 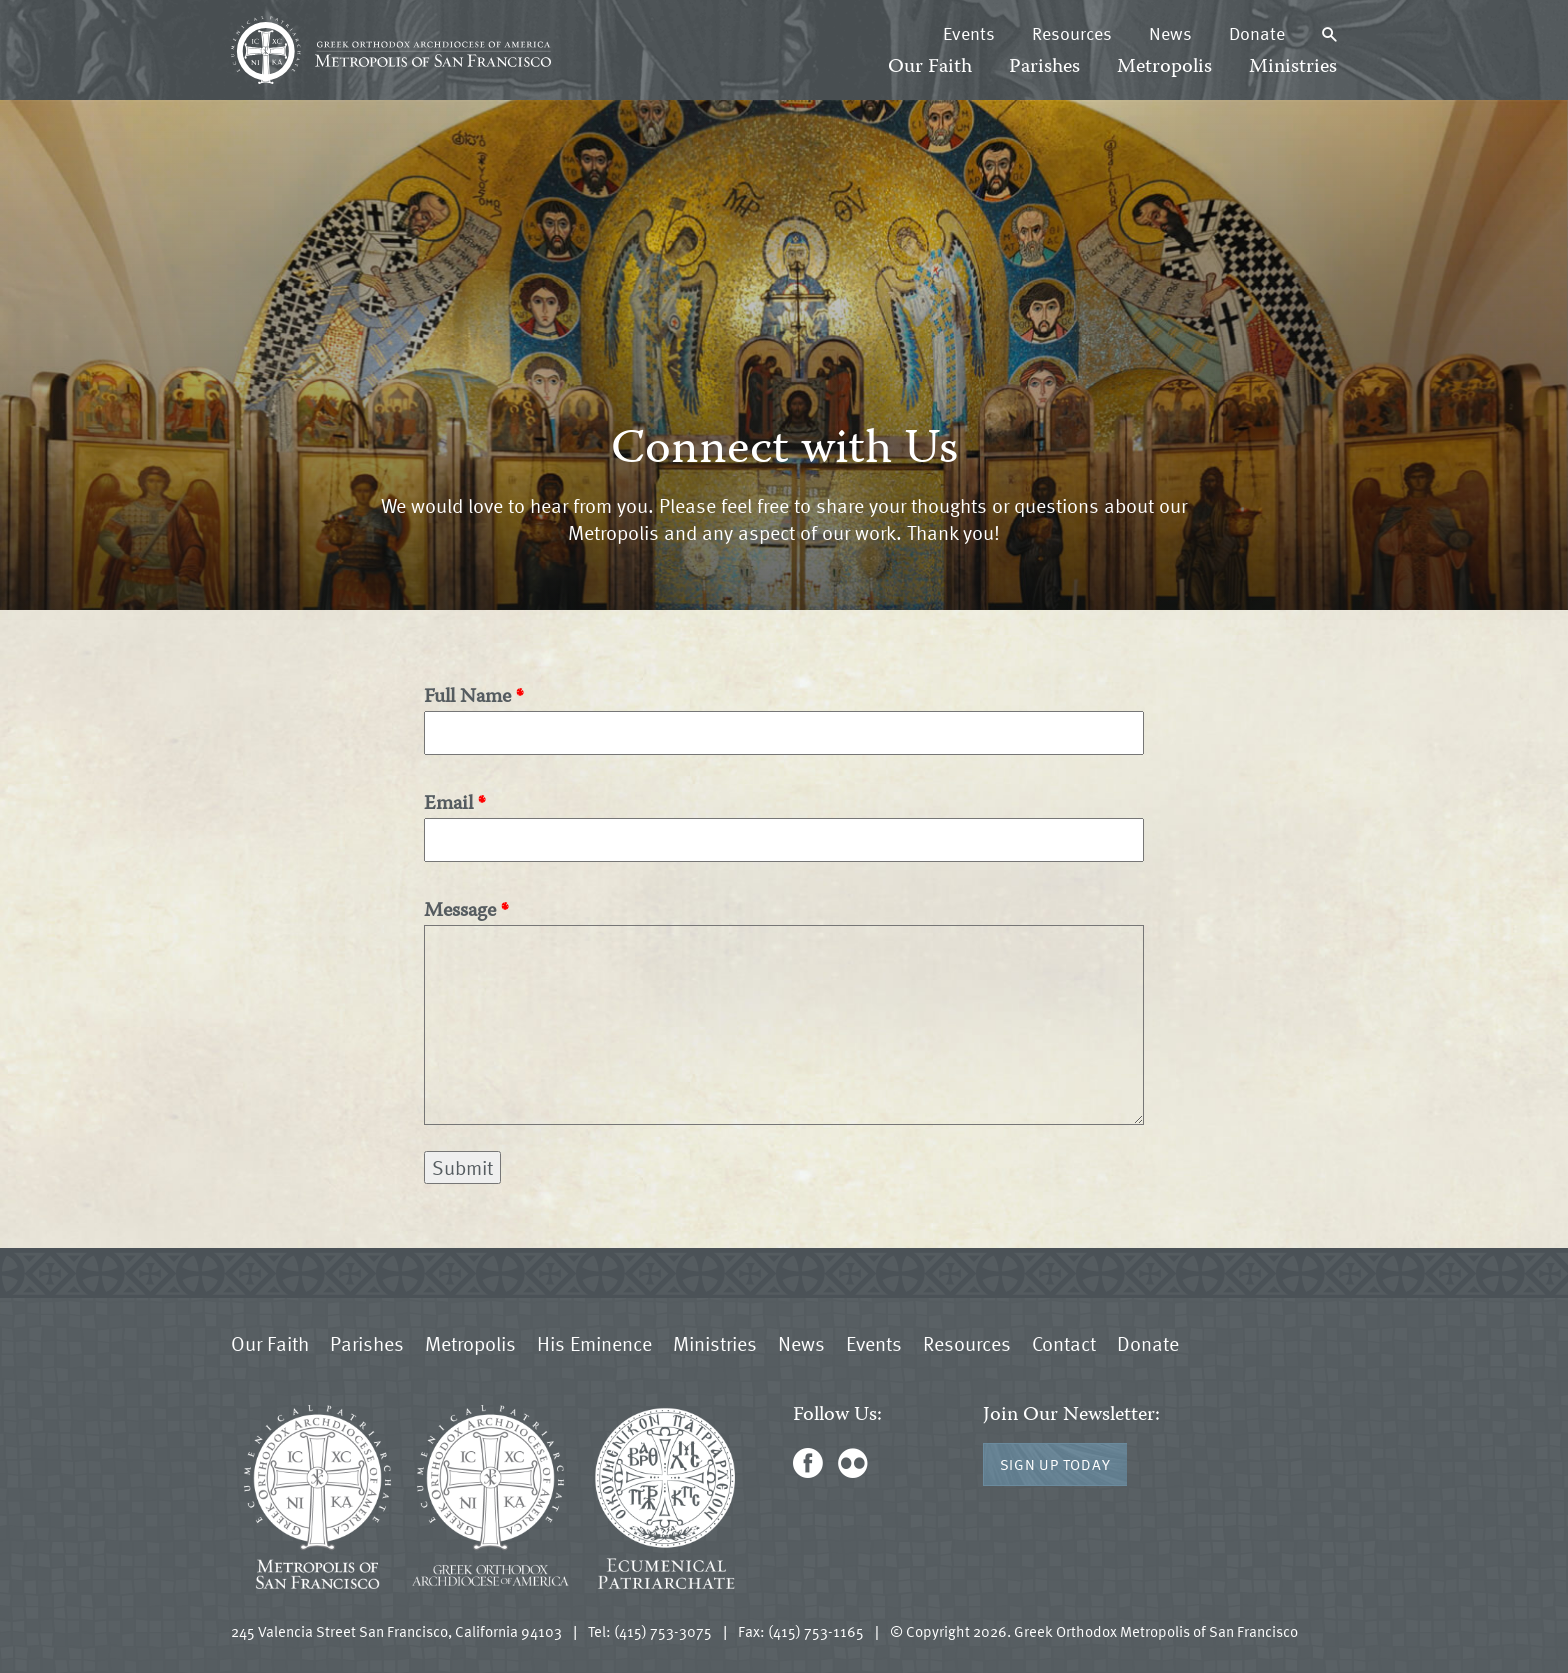 What do you see at coordinates (594, 1343) in the screenshot?
I see `His Eminence` at bounding box center [594, 1343].